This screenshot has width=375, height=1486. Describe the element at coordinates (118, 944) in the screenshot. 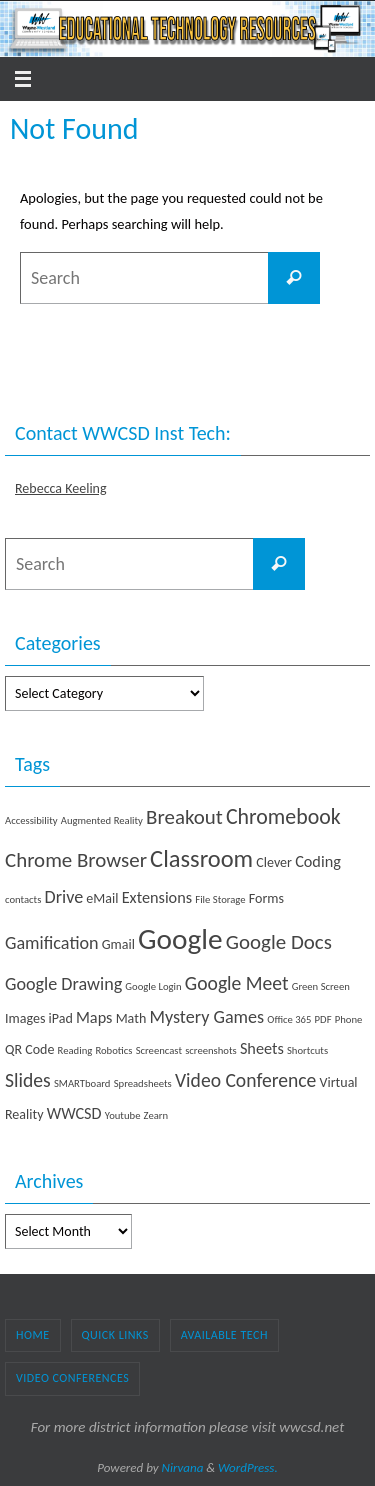

I see `Gmail [Gmail (2 items)]` at that location.